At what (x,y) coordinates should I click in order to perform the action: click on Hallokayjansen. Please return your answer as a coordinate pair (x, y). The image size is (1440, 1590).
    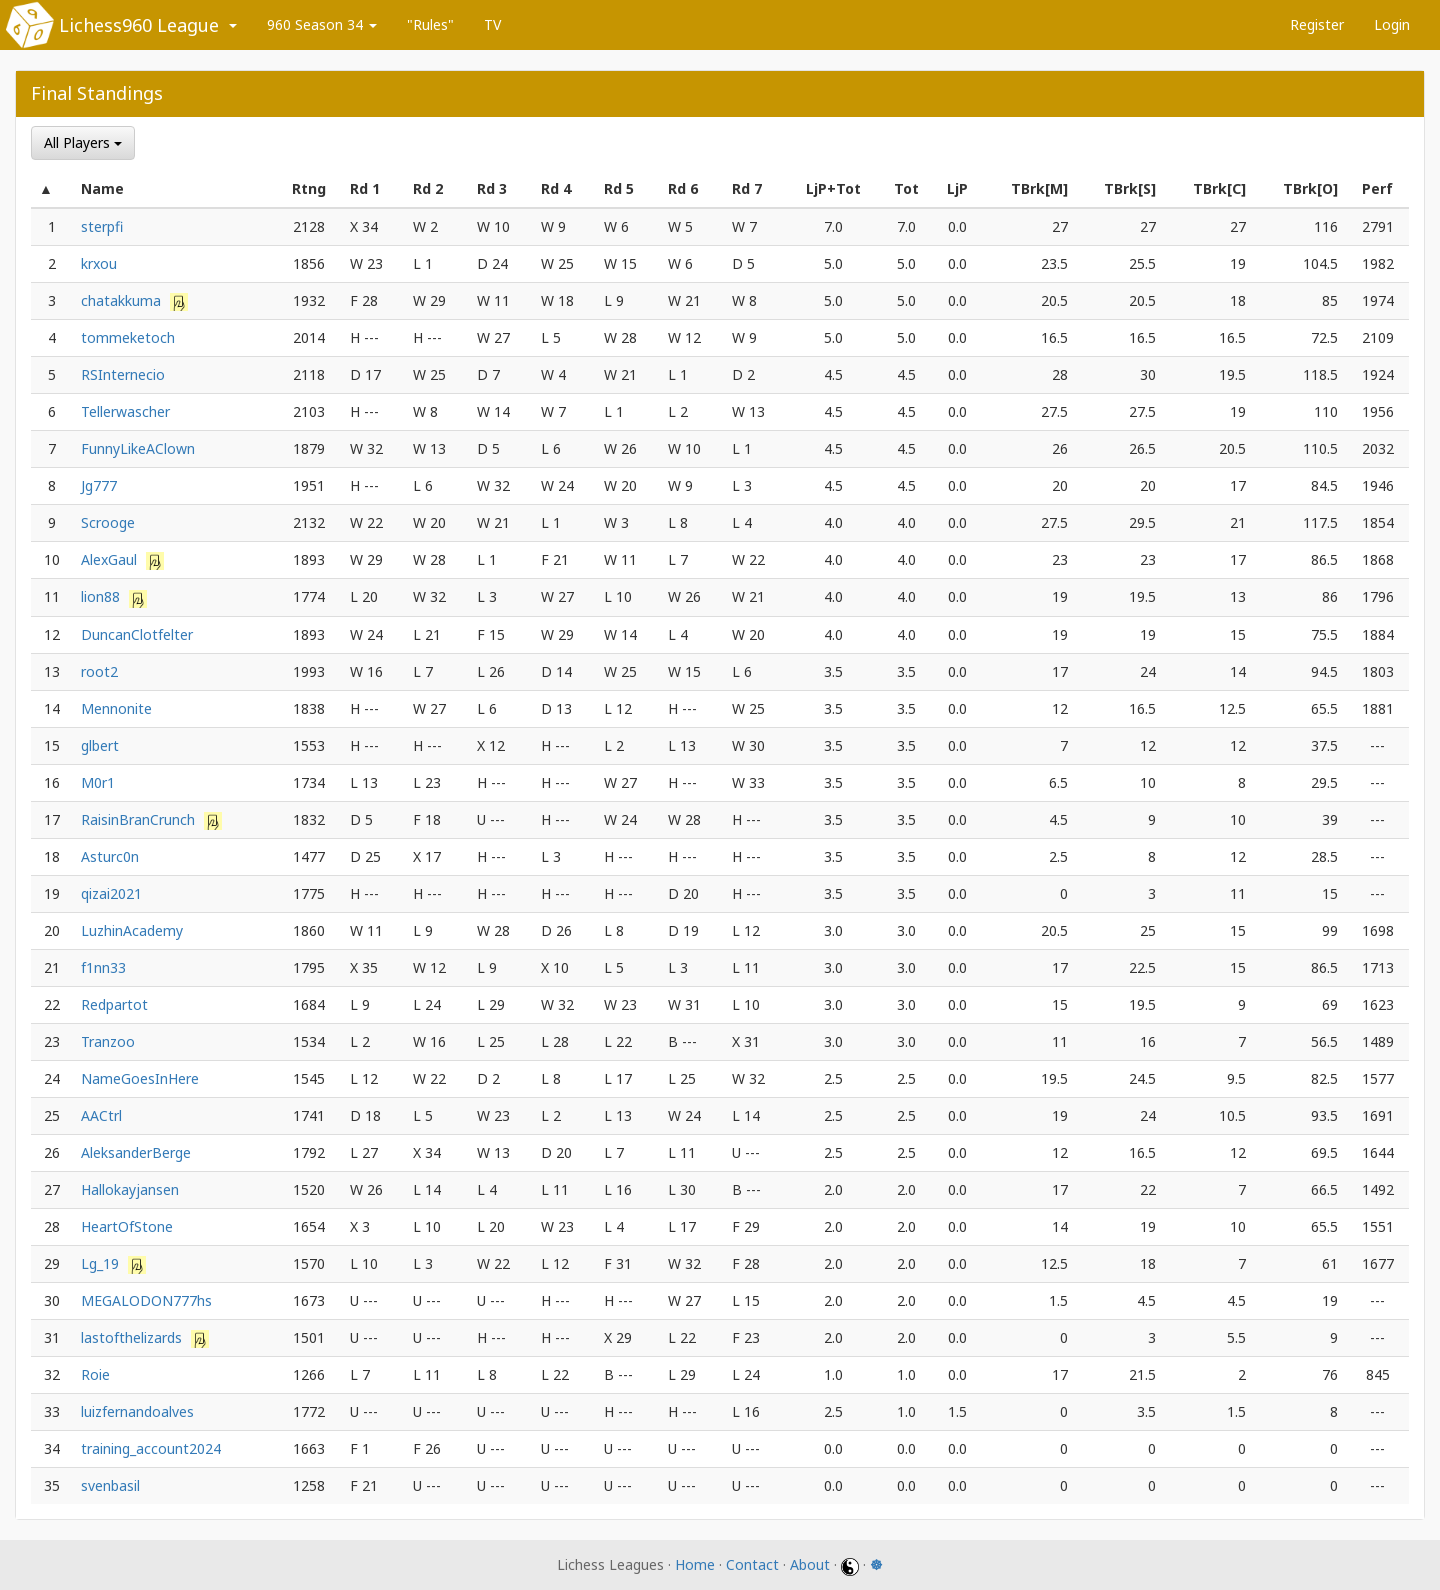
    Looking at the image, I should click on (130, 1189).